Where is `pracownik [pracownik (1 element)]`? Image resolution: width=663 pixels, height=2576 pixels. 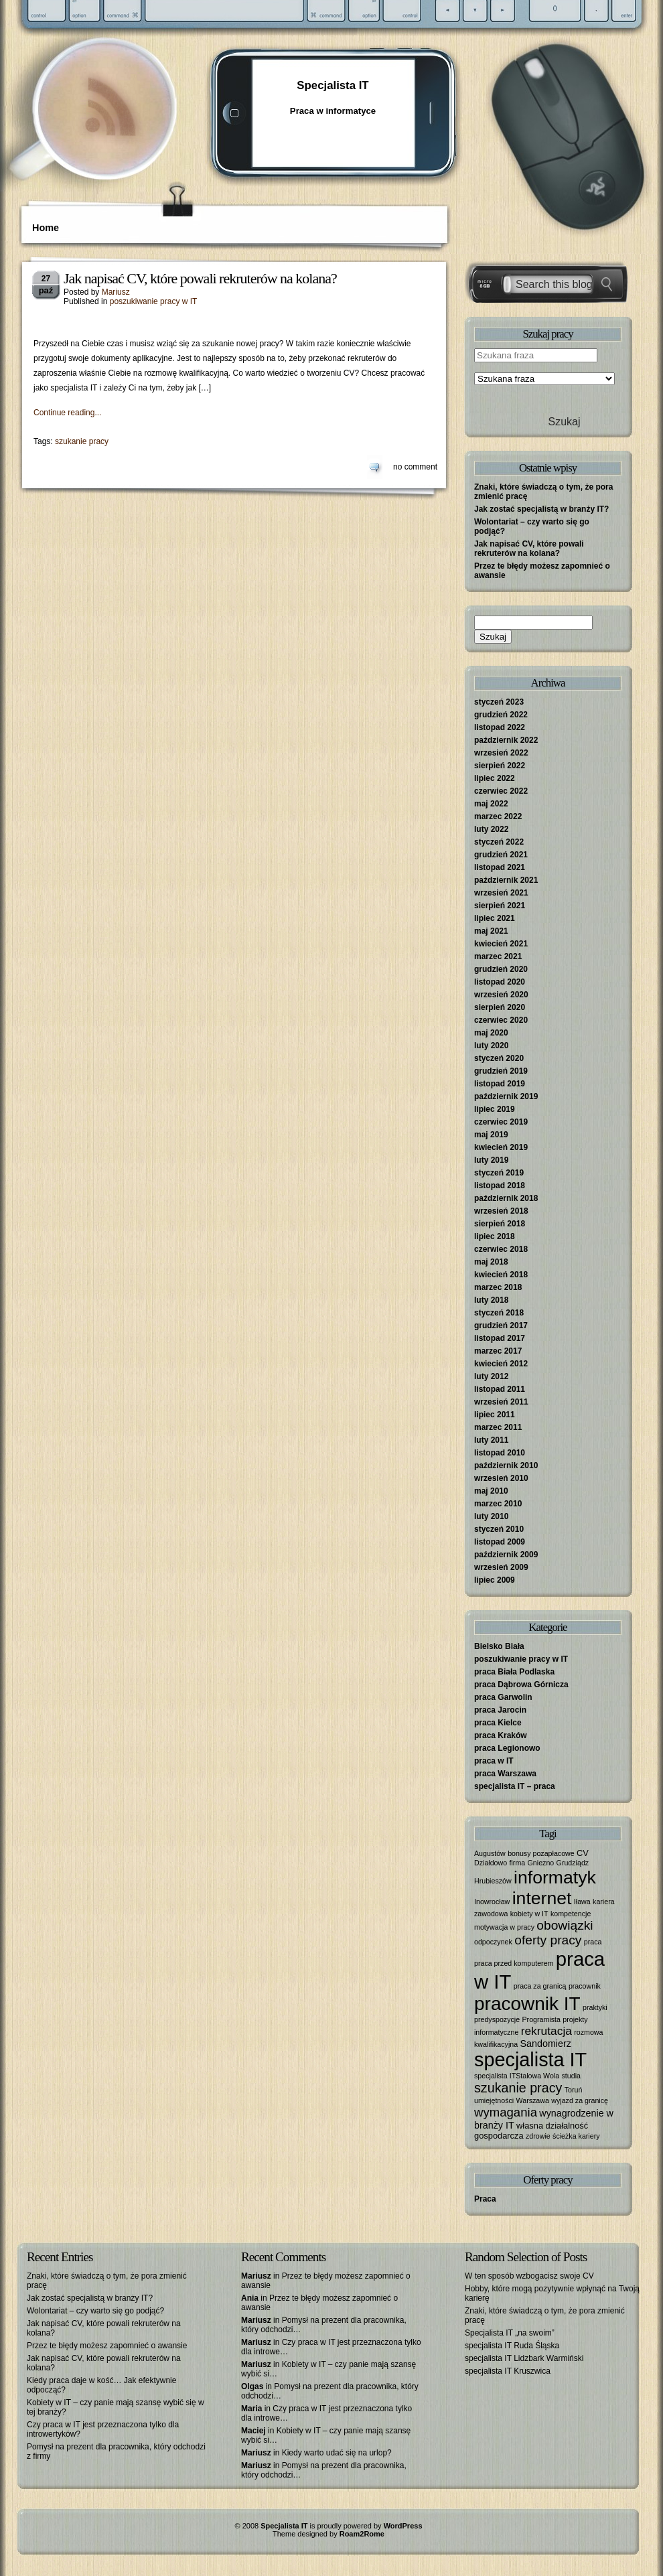 pracownik [pracownik (1 element)] is located at coordinates (585, 1986).